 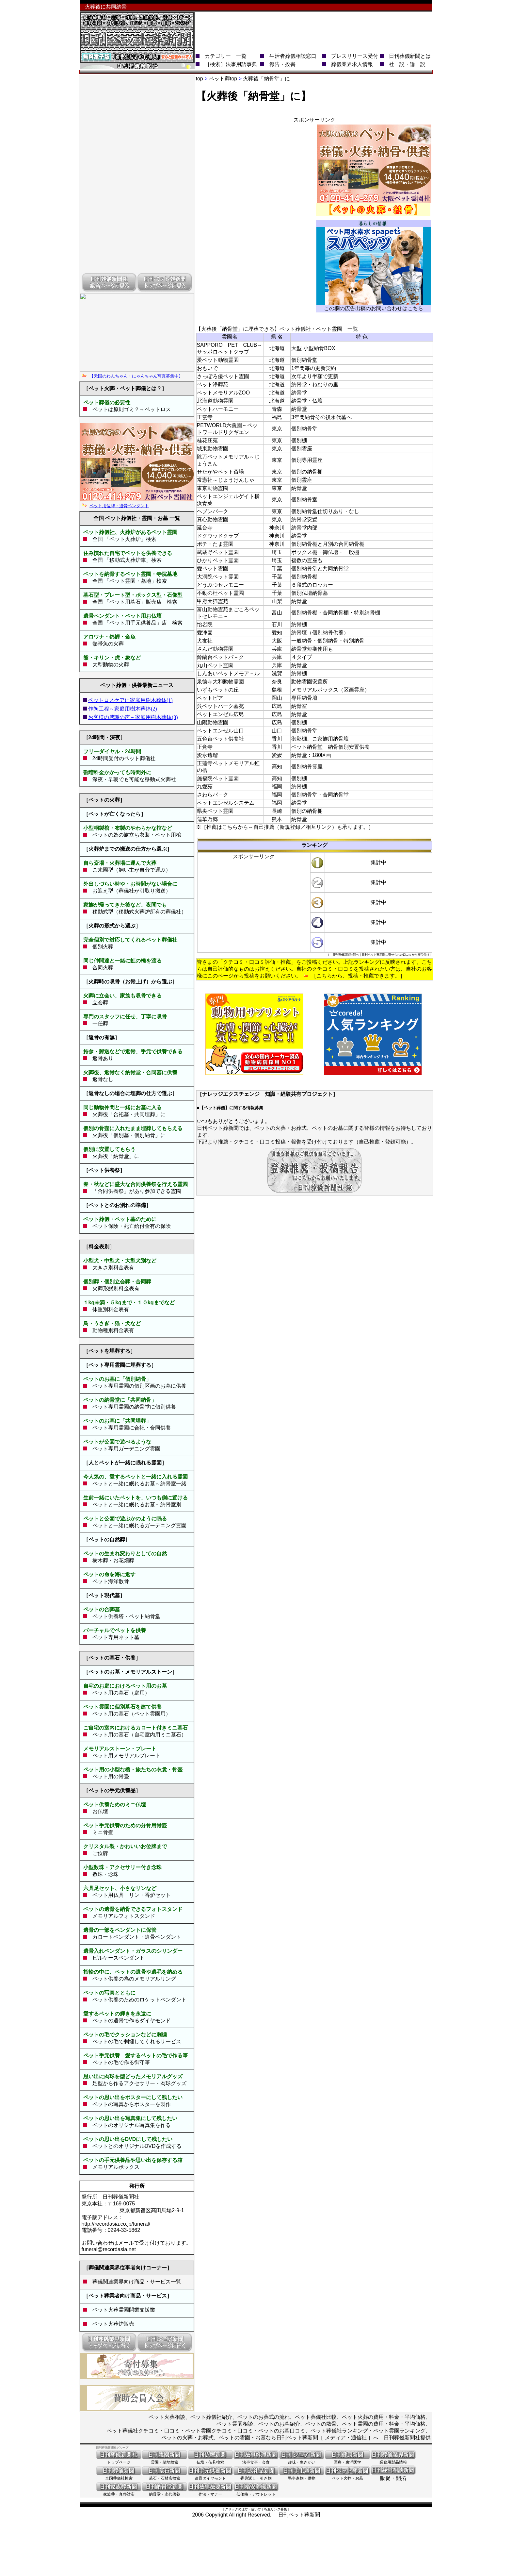 I want to click on お迎え型（葬儀社が引取り搬送）, so click(x=131, y=891).